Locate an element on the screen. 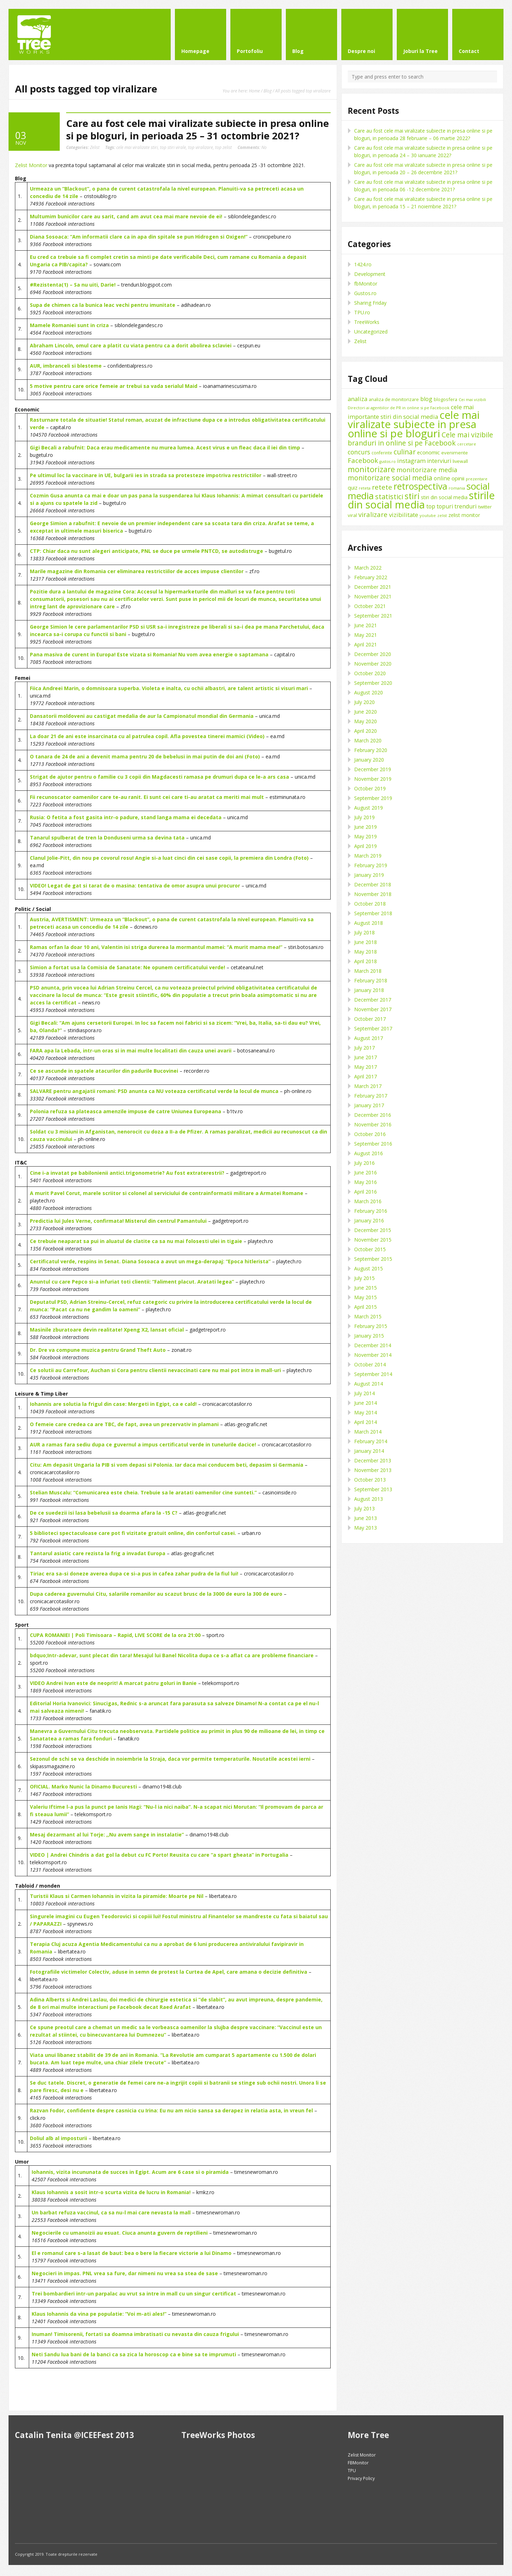 Image resolution: width=512 pixels, height=2576 pixels. January 2020 is located at coordinates (369, 759).